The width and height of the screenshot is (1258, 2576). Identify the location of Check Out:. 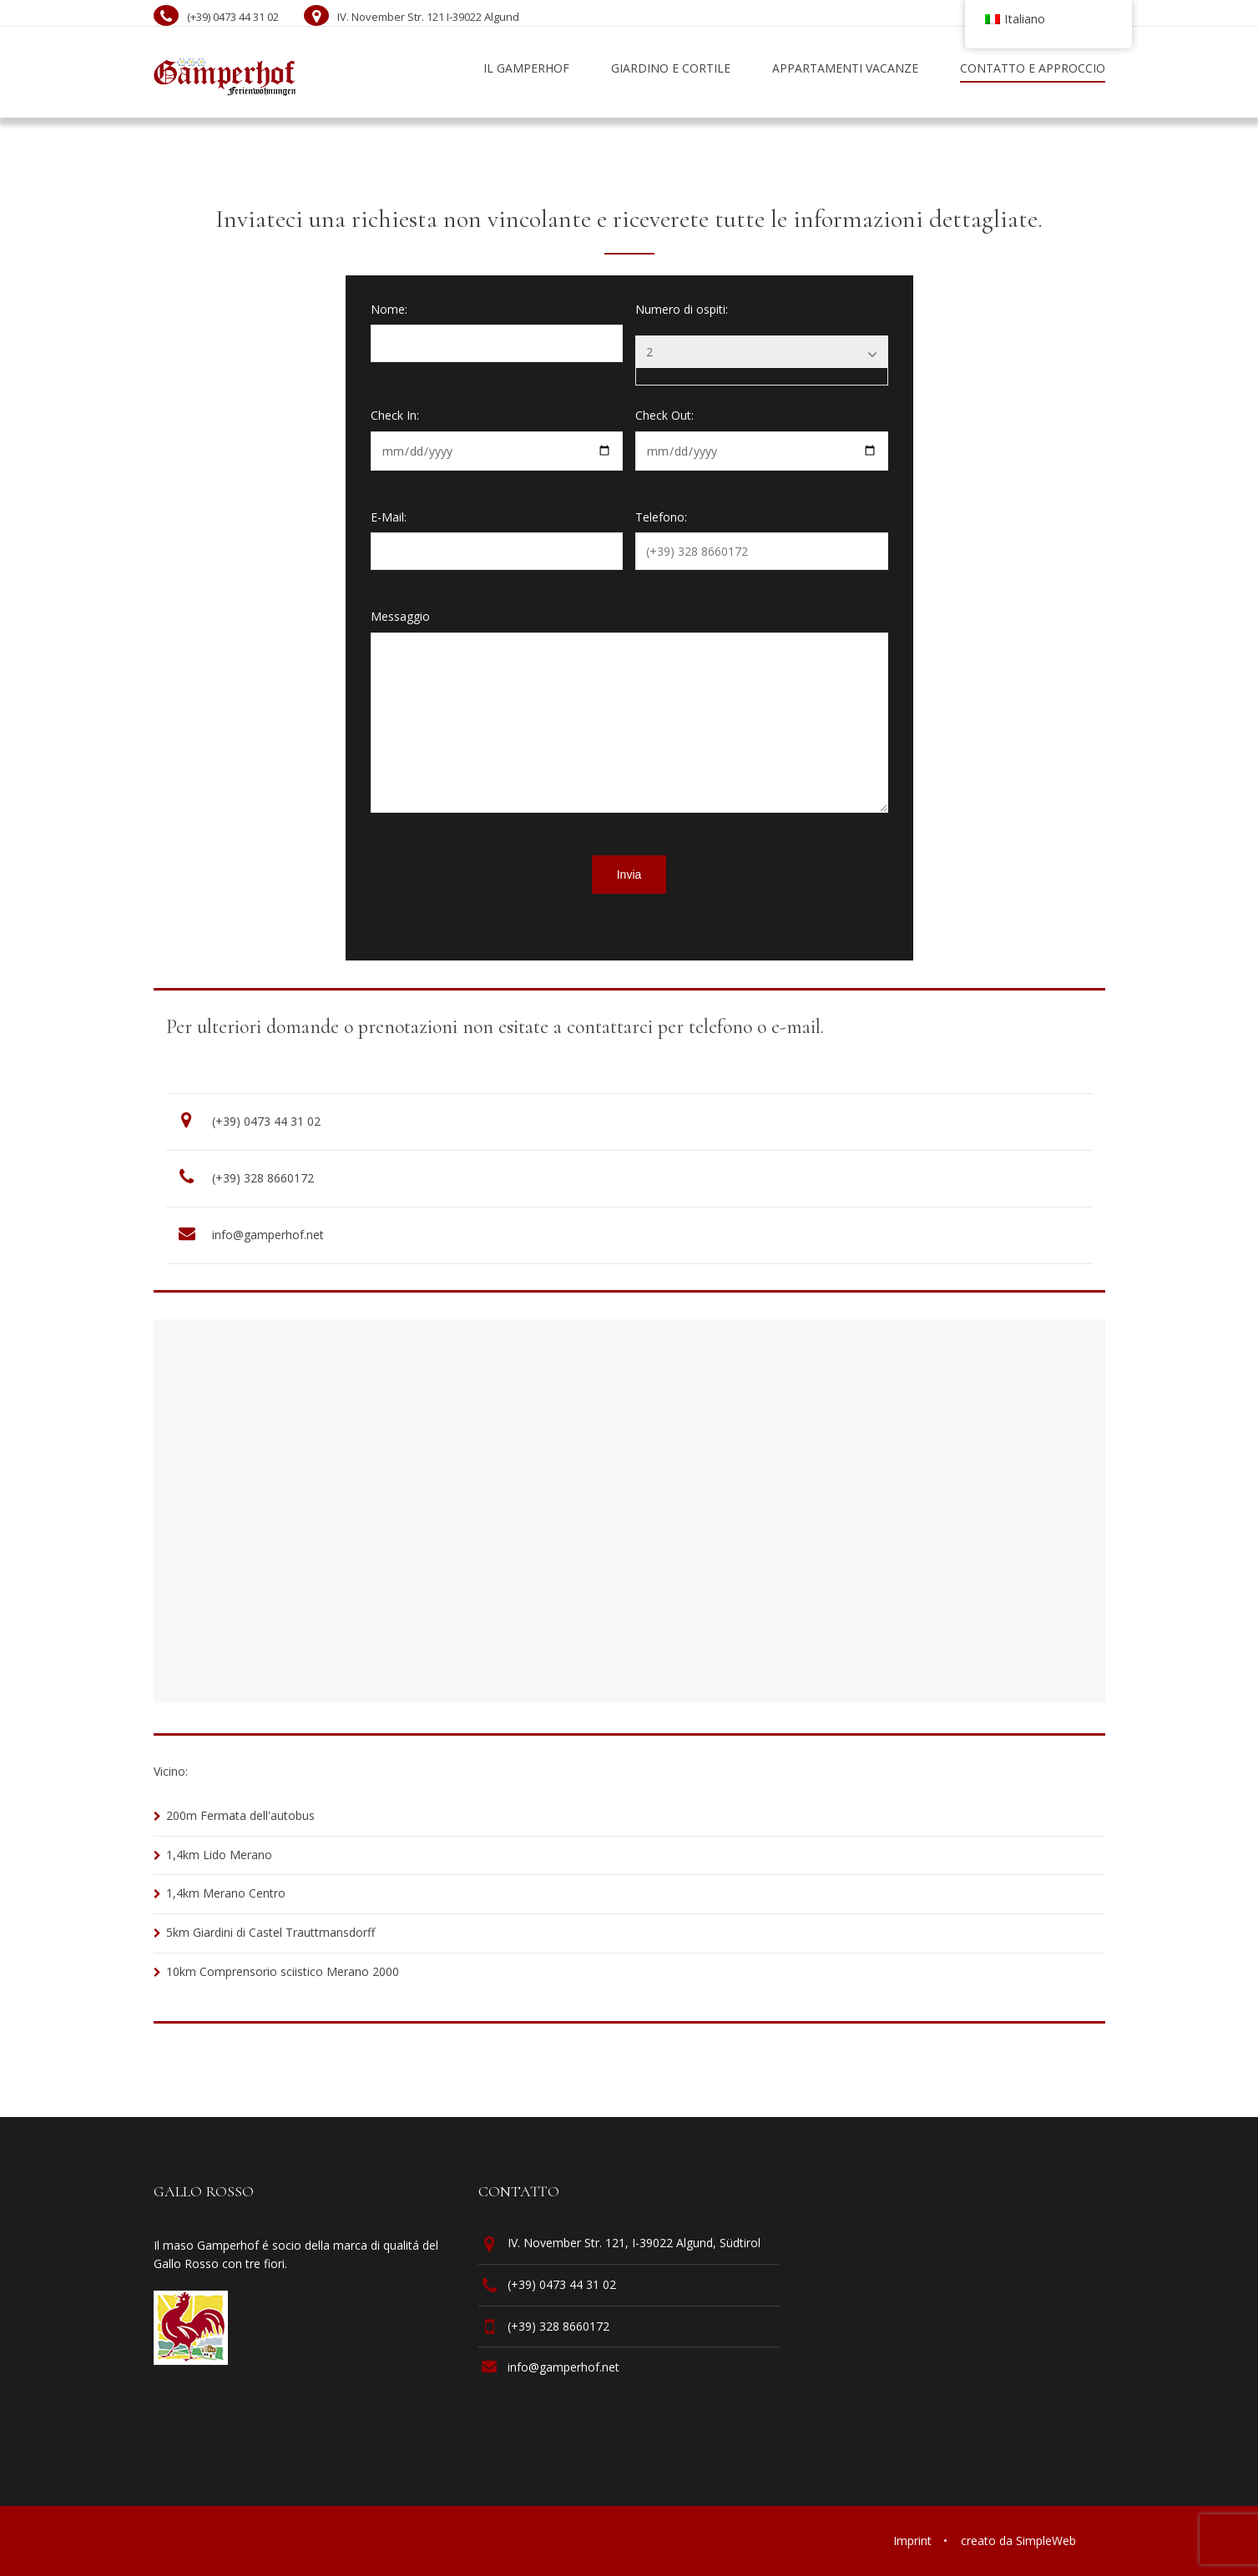
(664, 415).